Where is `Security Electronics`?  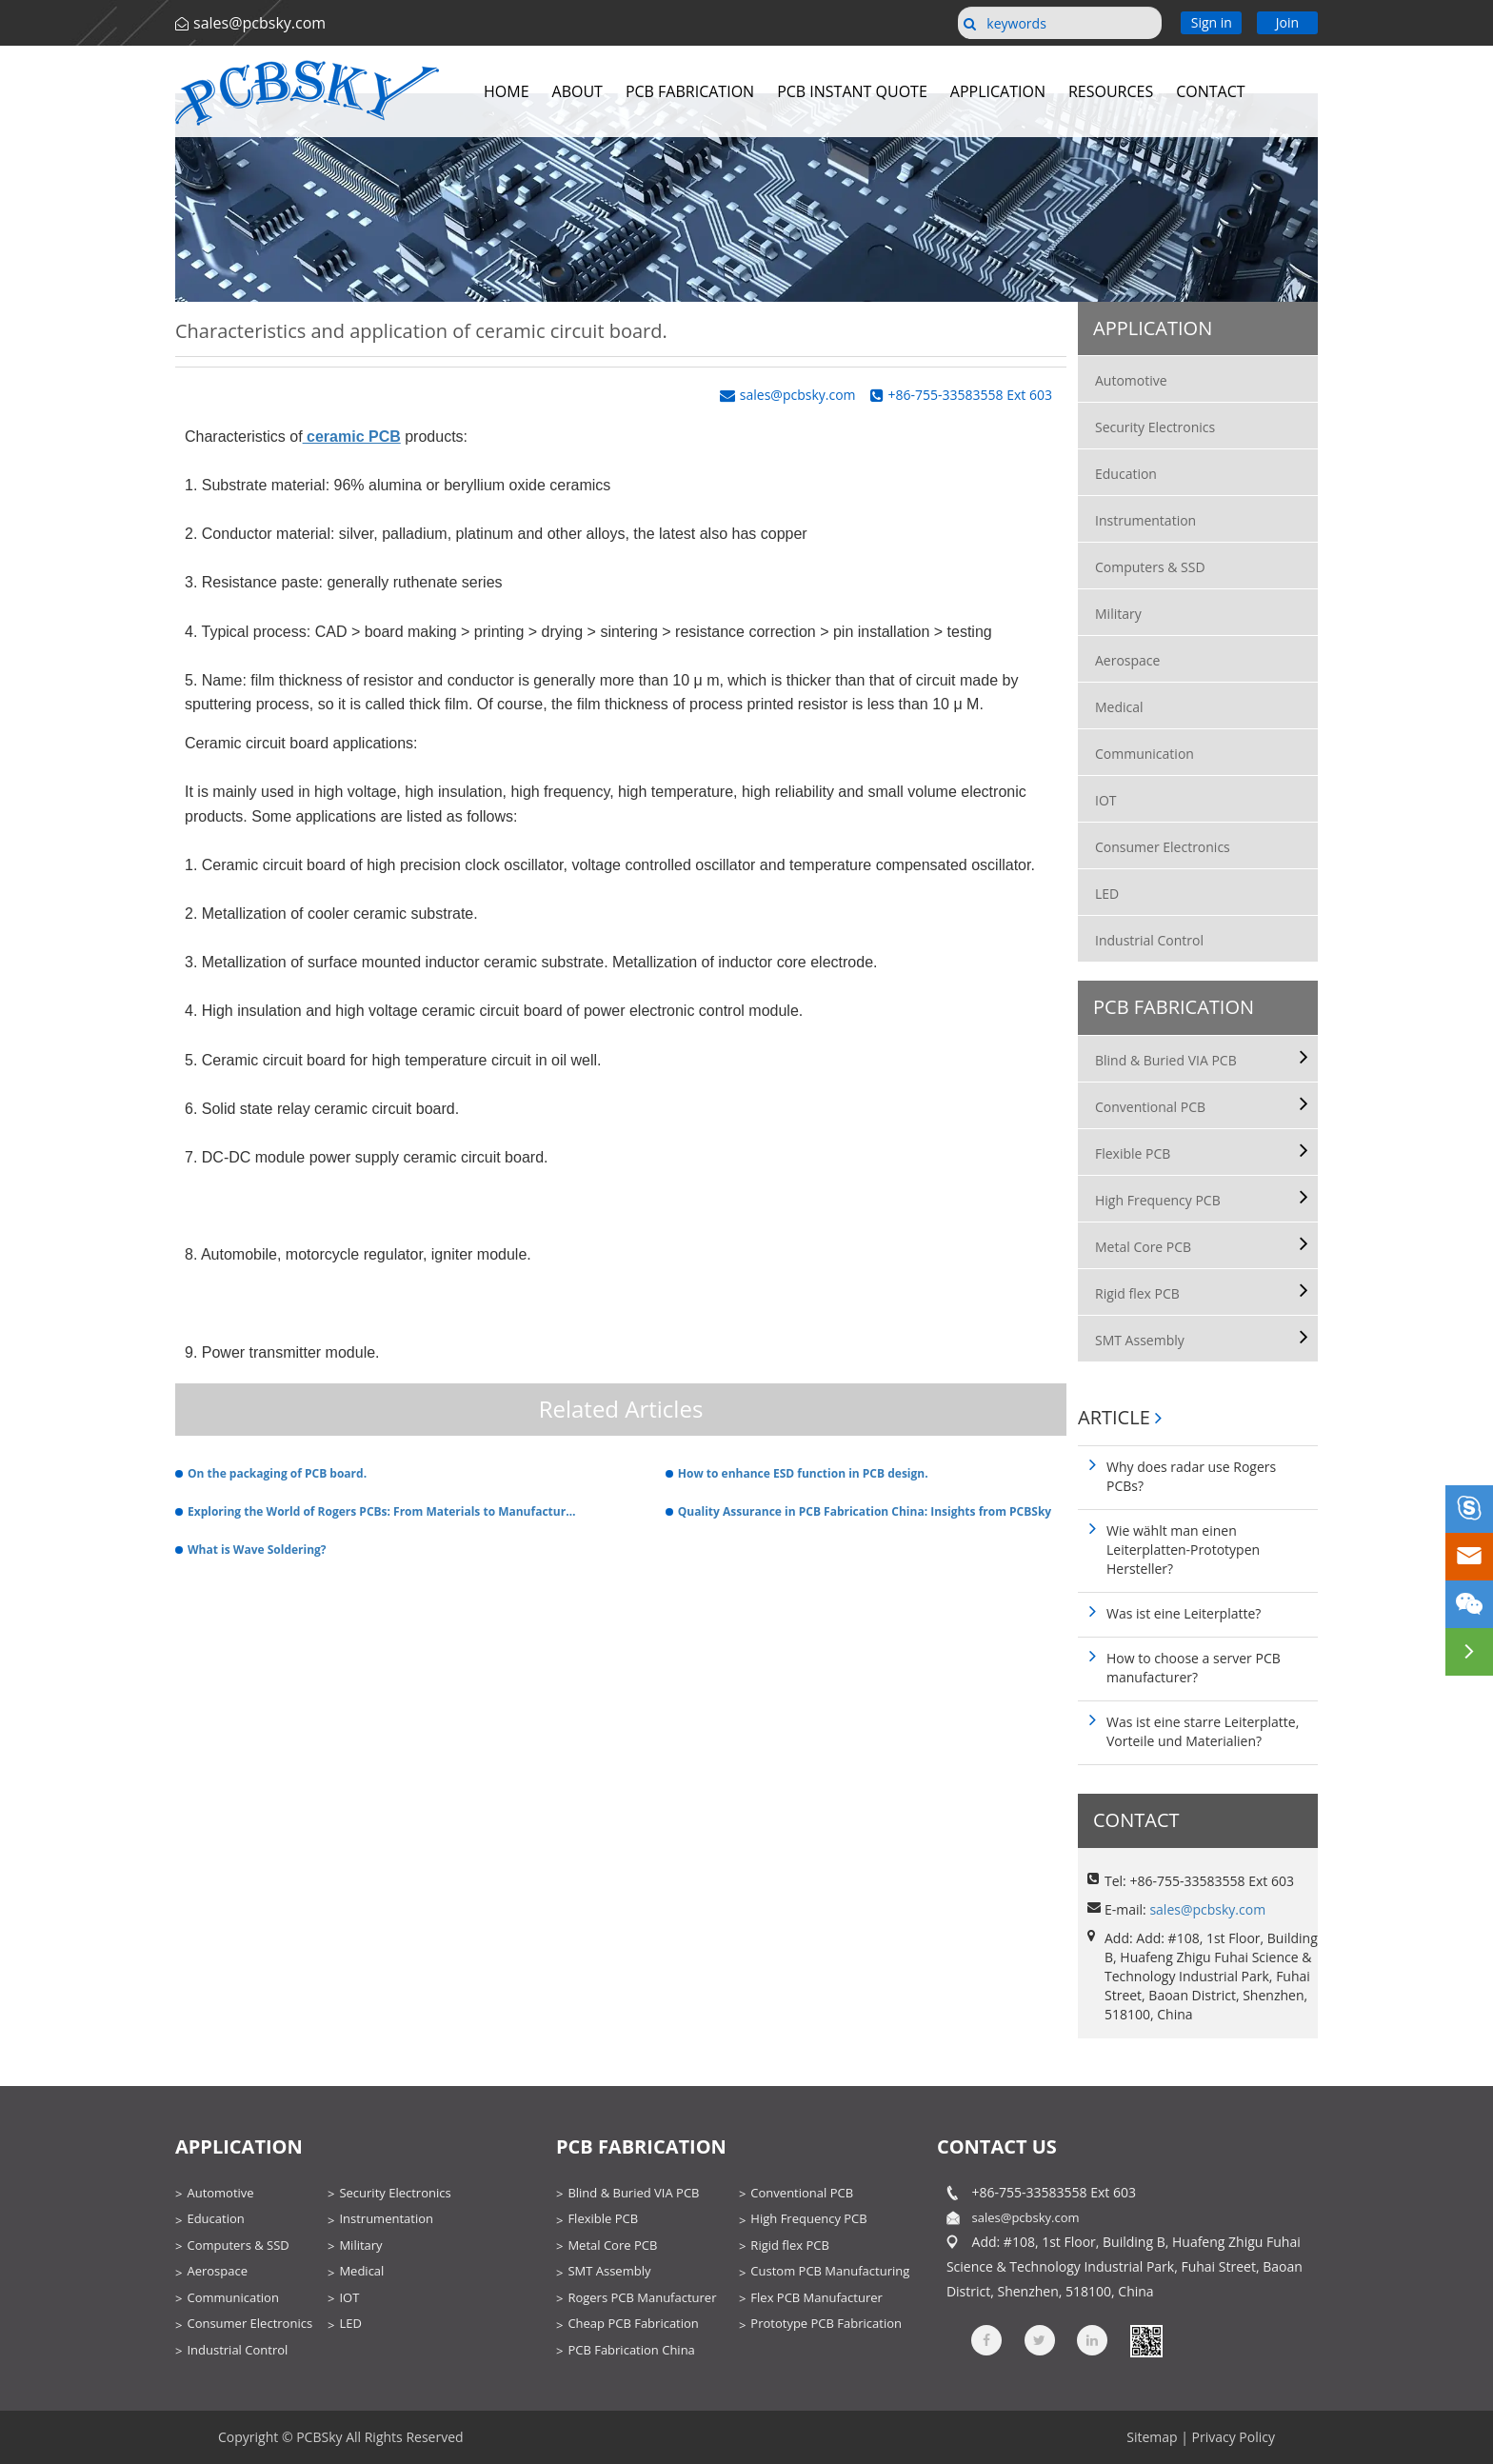 Security Electronics is located at coordinates (1155, 427).